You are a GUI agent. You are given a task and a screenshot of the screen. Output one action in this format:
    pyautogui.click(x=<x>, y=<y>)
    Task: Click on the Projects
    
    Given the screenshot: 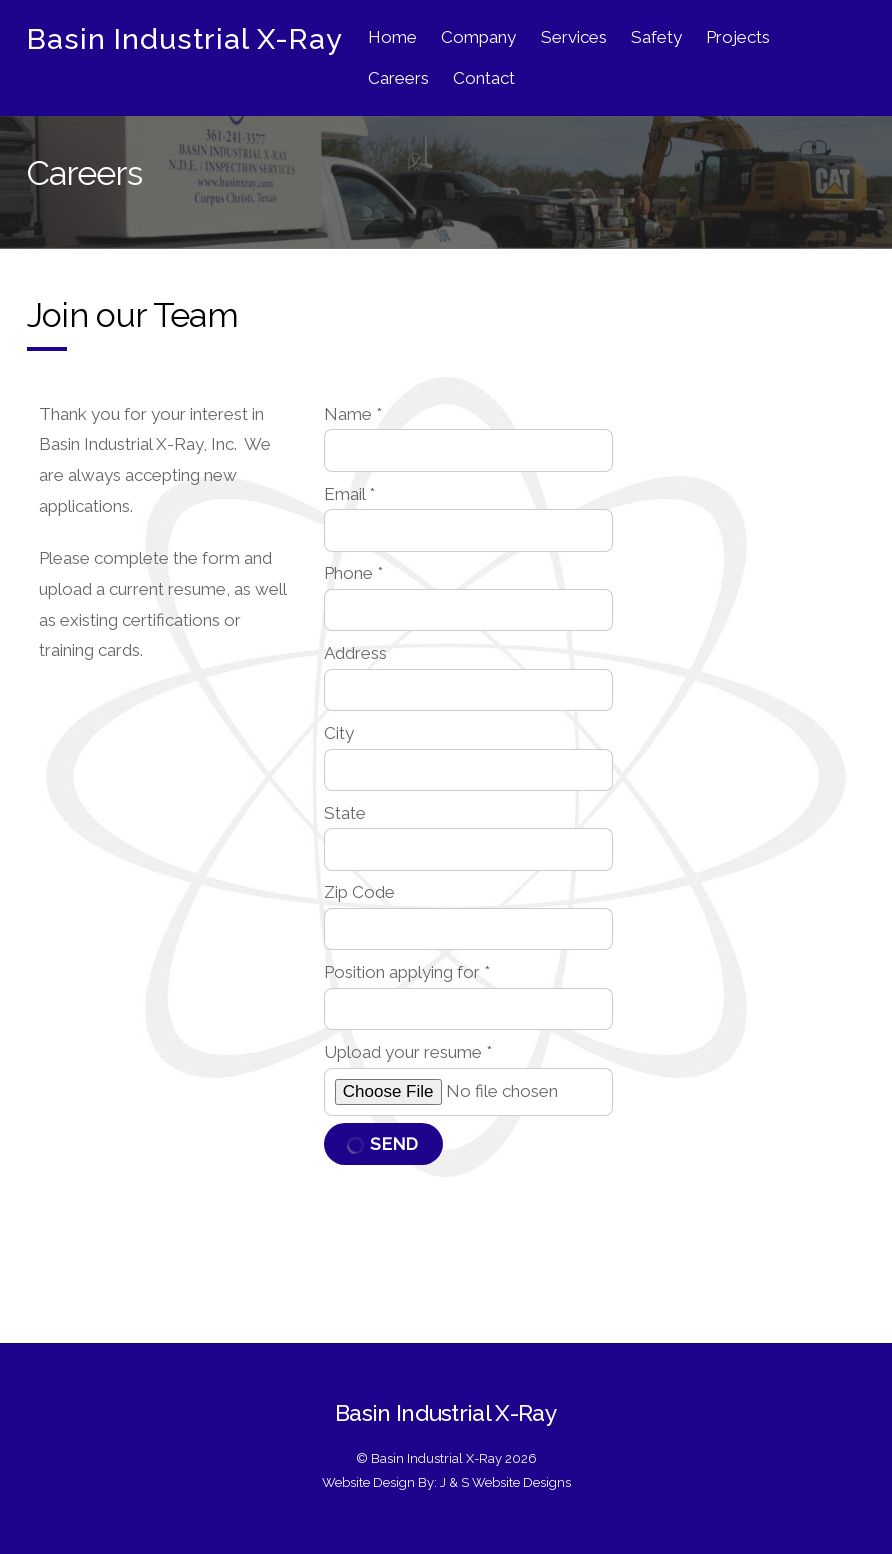 What is the action you would take?
    pyautogui.click(x=738, y=37)
    